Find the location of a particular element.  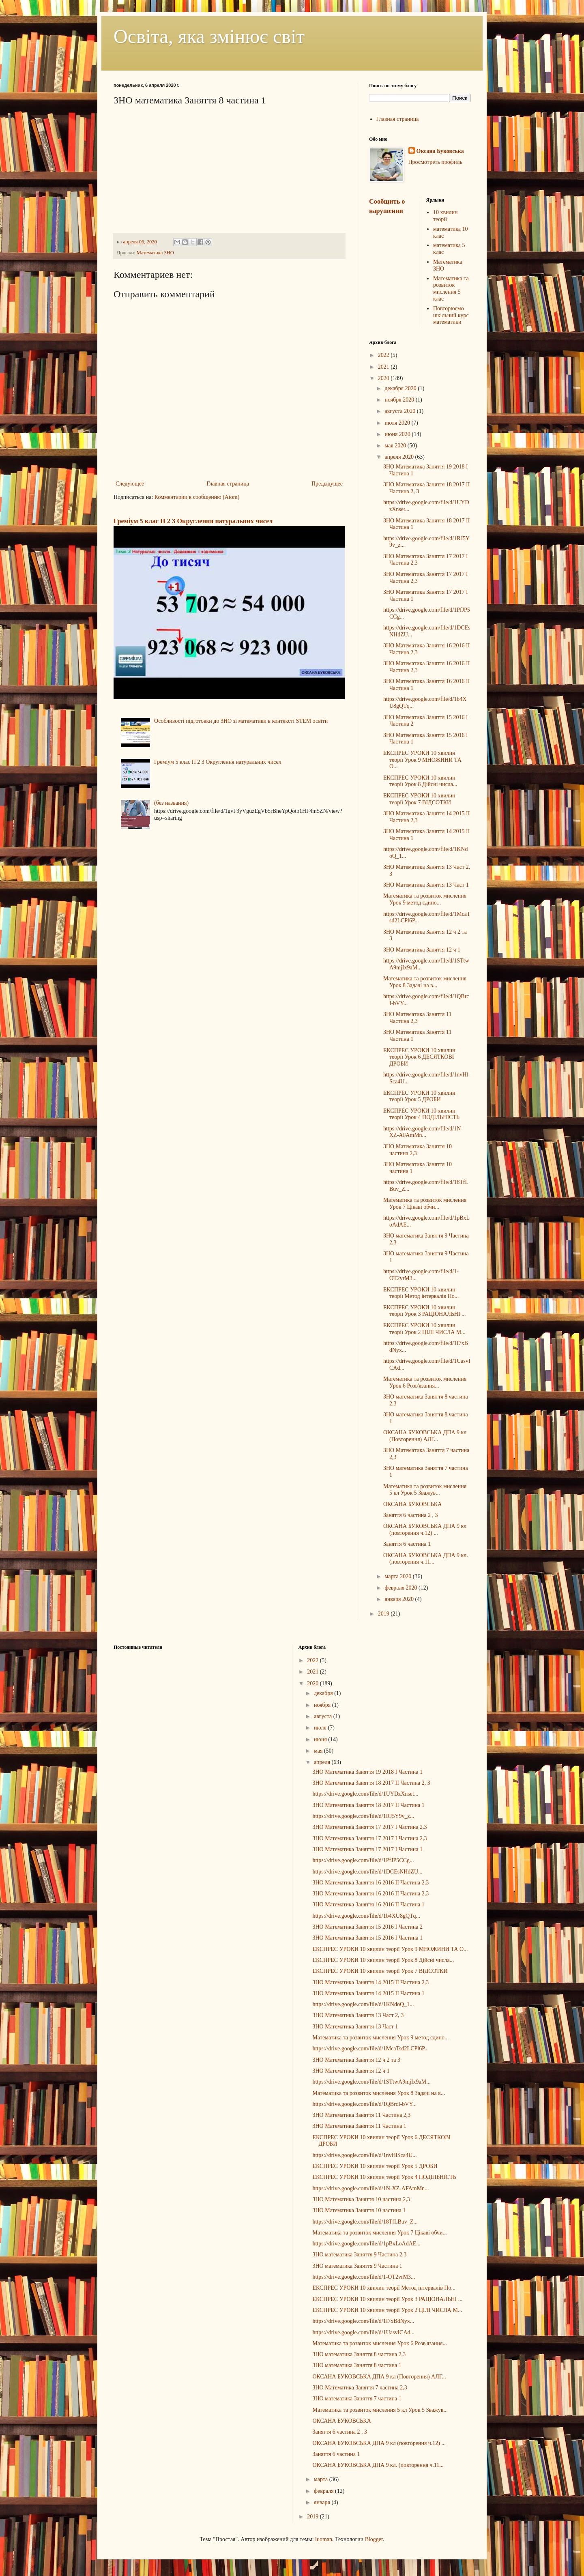

https://drive.google.com/file/d/1PfJP5CCg... is located at coordinates (363, 1860).